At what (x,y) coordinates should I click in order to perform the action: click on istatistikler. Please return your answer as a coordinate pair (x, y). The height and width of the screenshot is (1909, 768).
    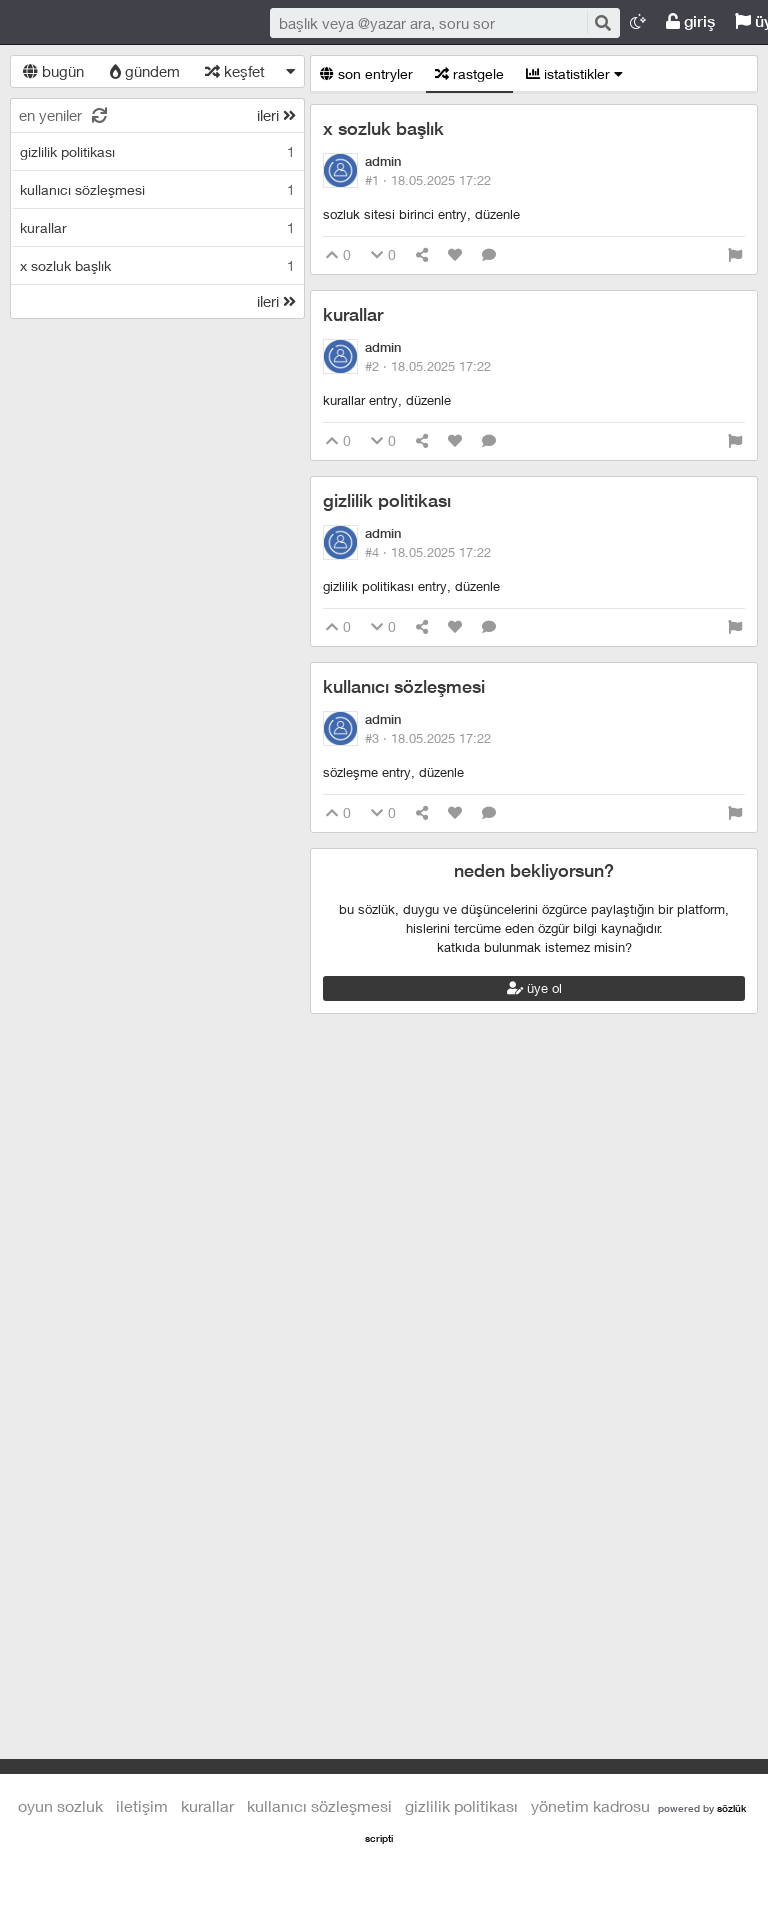
    Looking at the image, I should click on (574, 73).